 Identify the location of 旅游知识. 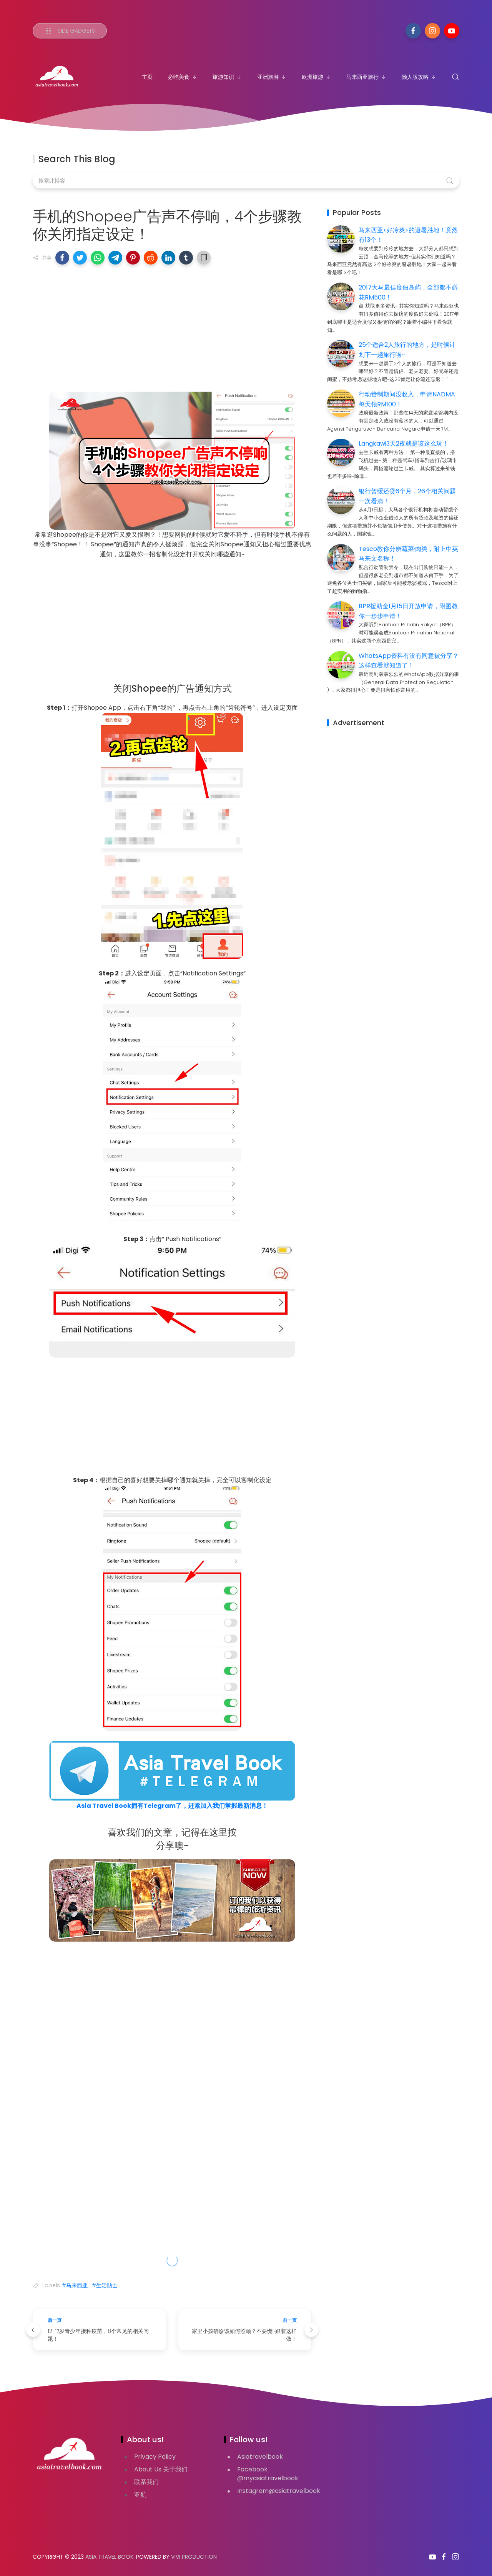
(227, 77).